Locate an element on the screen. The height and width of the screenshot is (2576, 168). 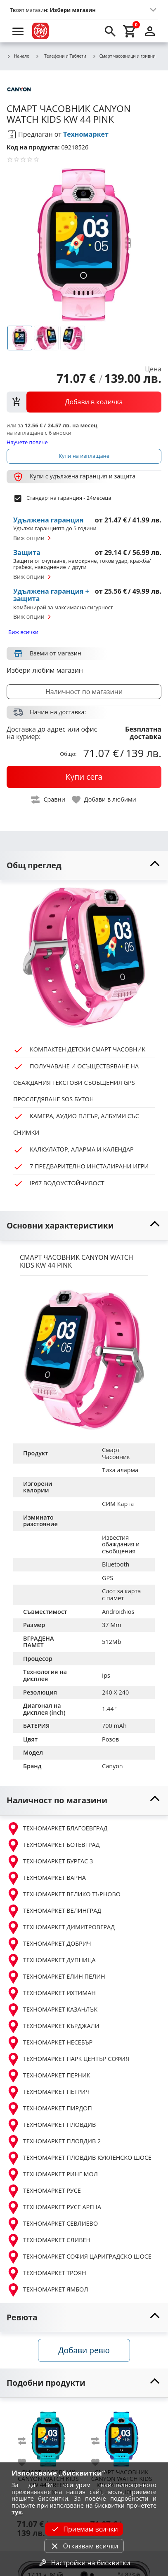
Приемам всички is located at coordinates (84, 2529).